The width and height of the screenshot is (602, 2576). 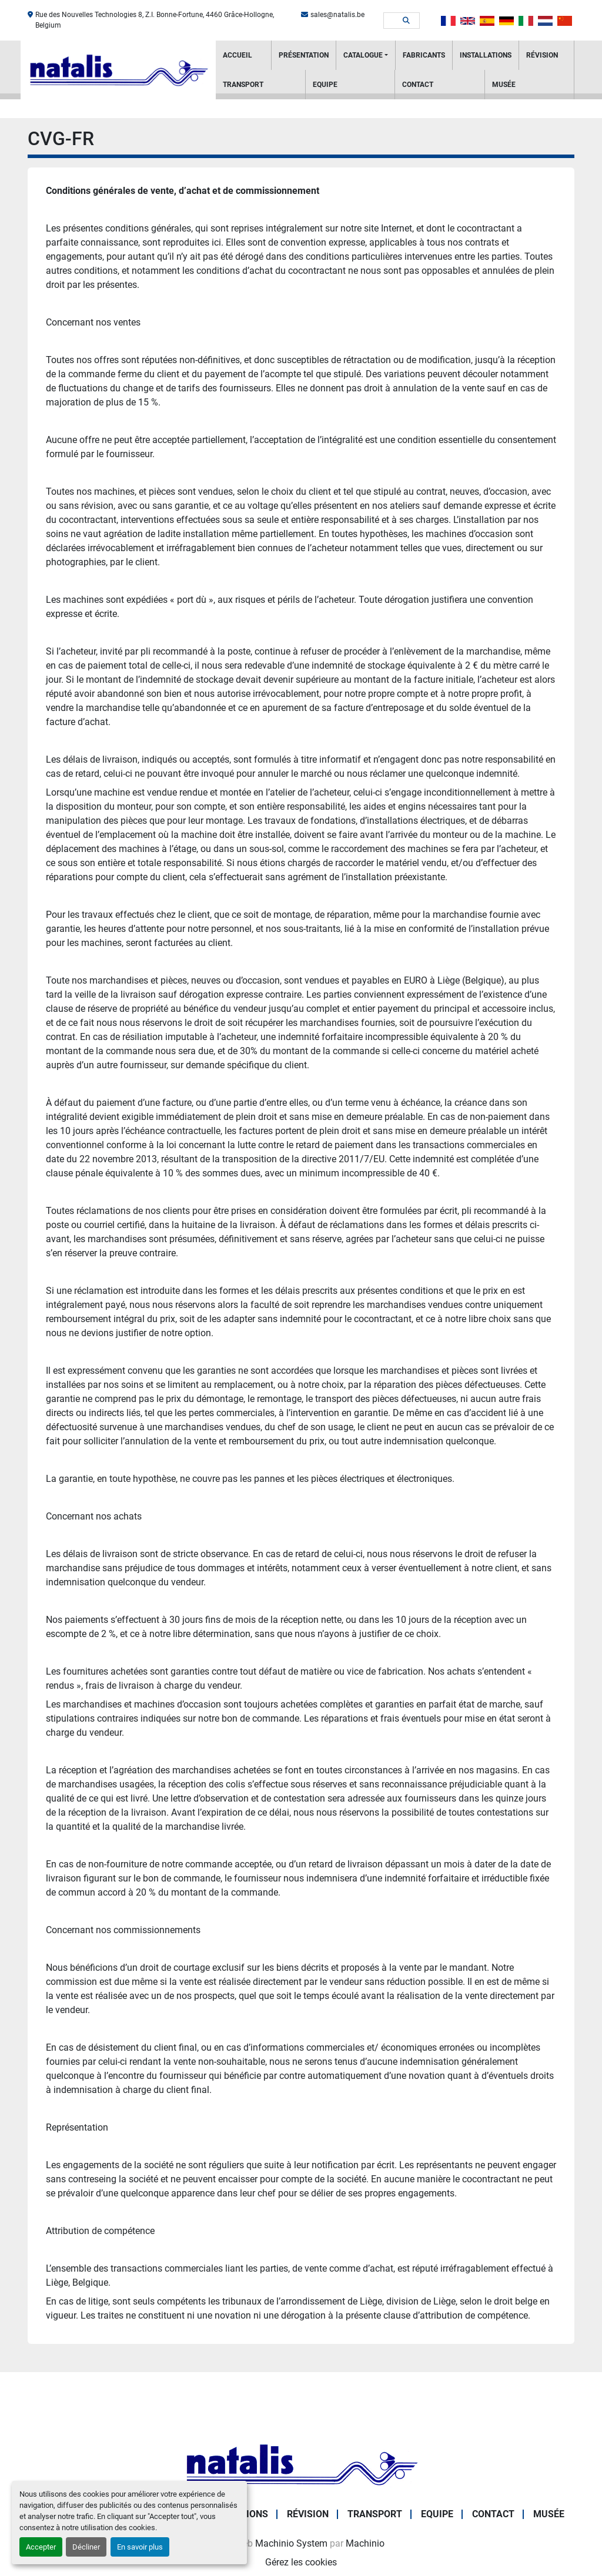 What do you see at coordinates (304, 55) in the screenshot?
I see `PRÉSENTATION` at bounding box center [304, 55].